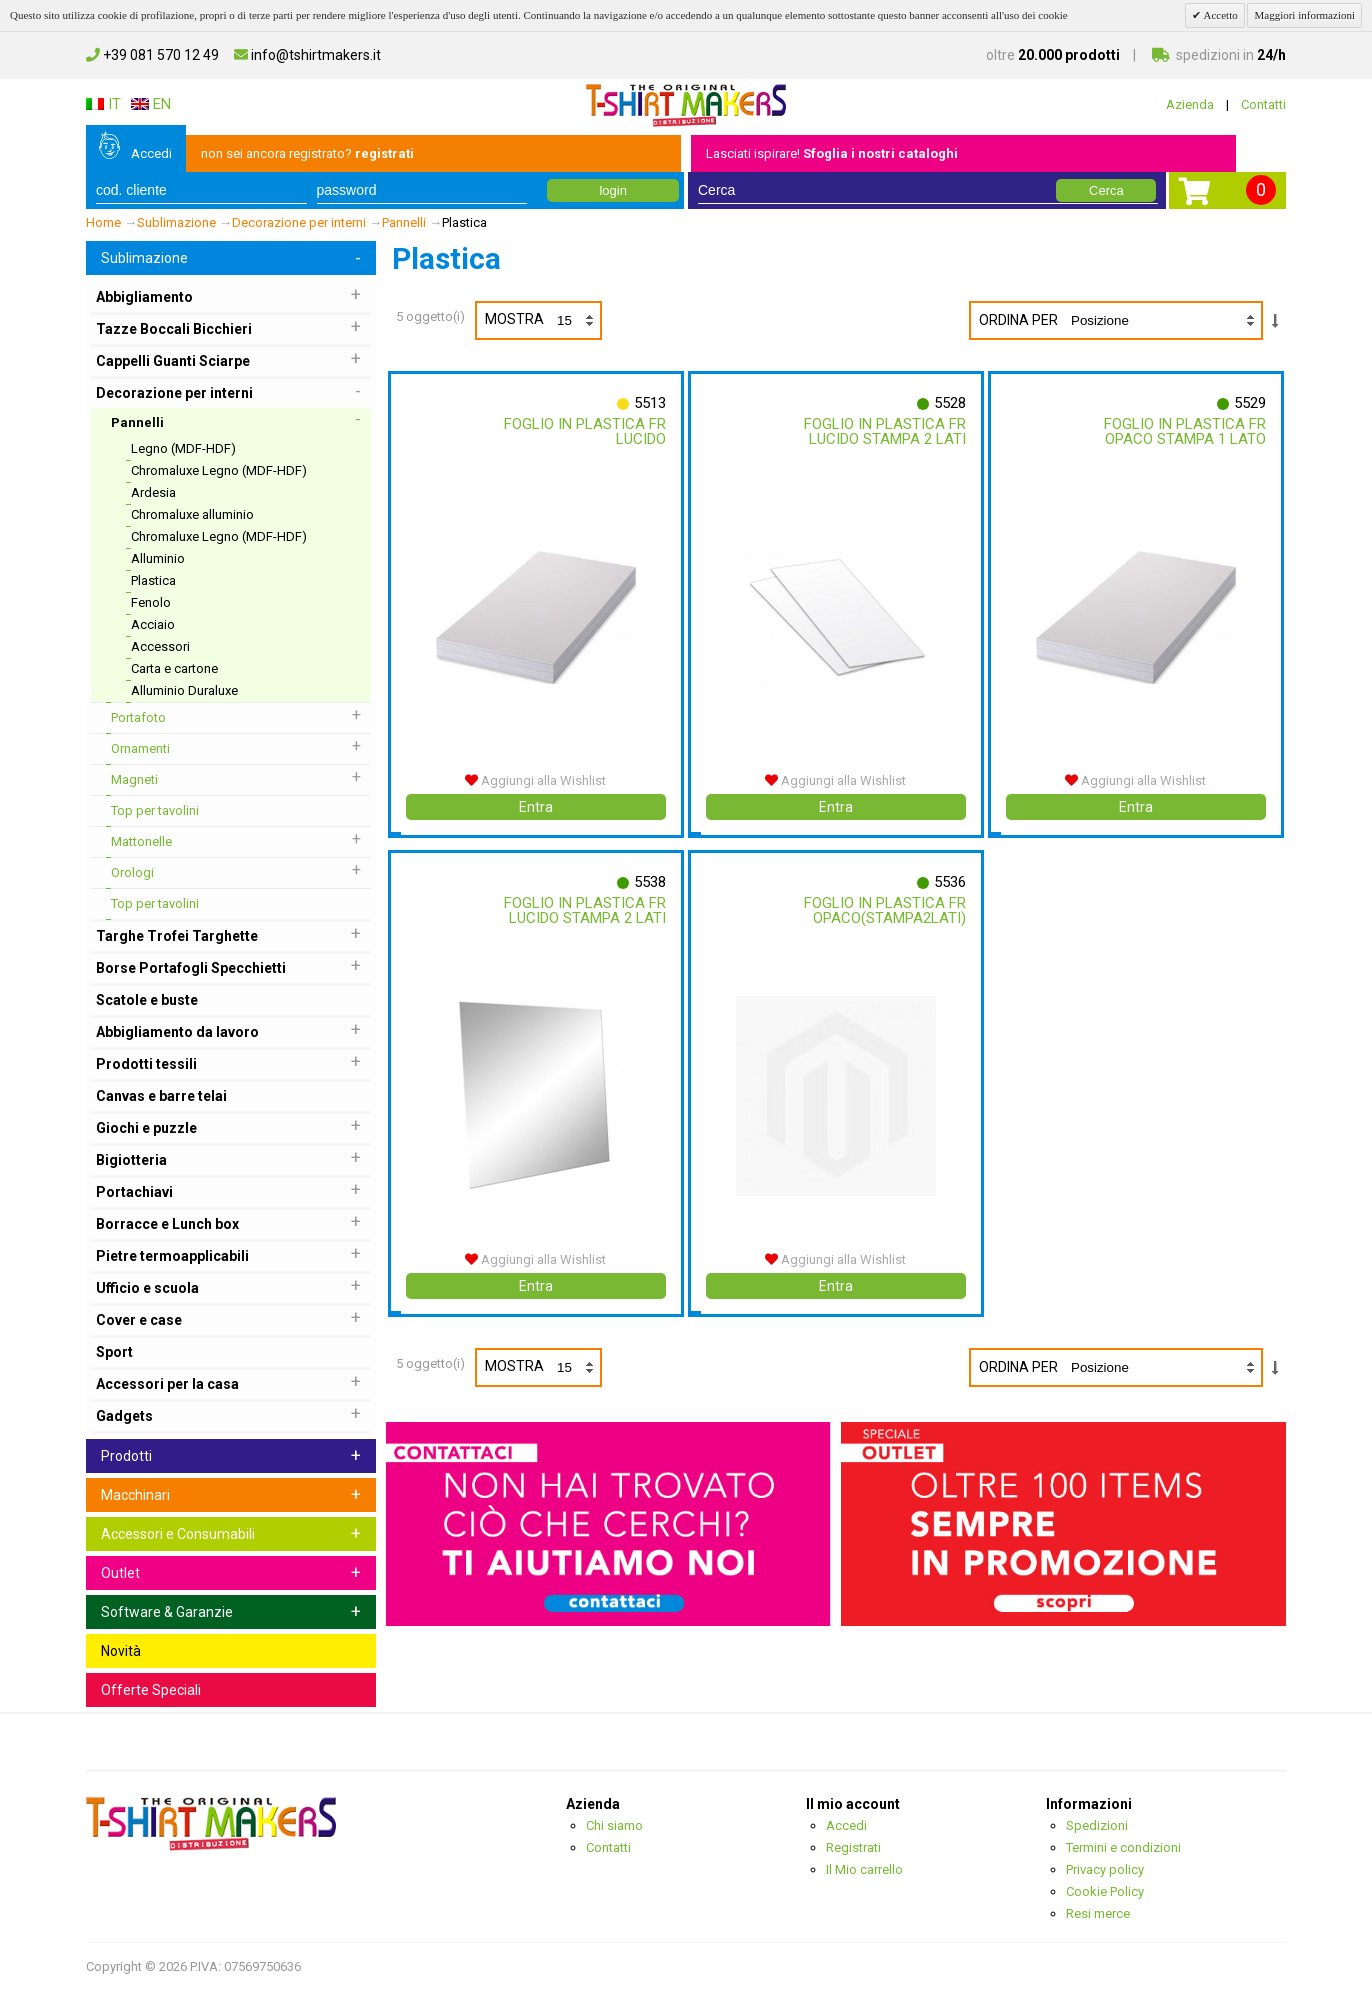  Describe the element at coordinates (853, 1847) in the screenshot. I see `Registrati` at that location.